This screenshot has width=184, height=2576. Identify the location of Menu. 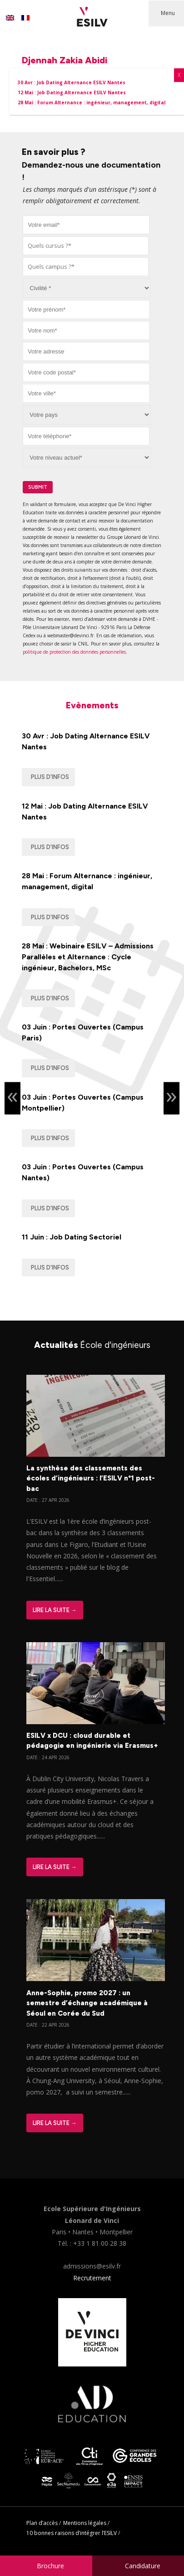
(168, 13).